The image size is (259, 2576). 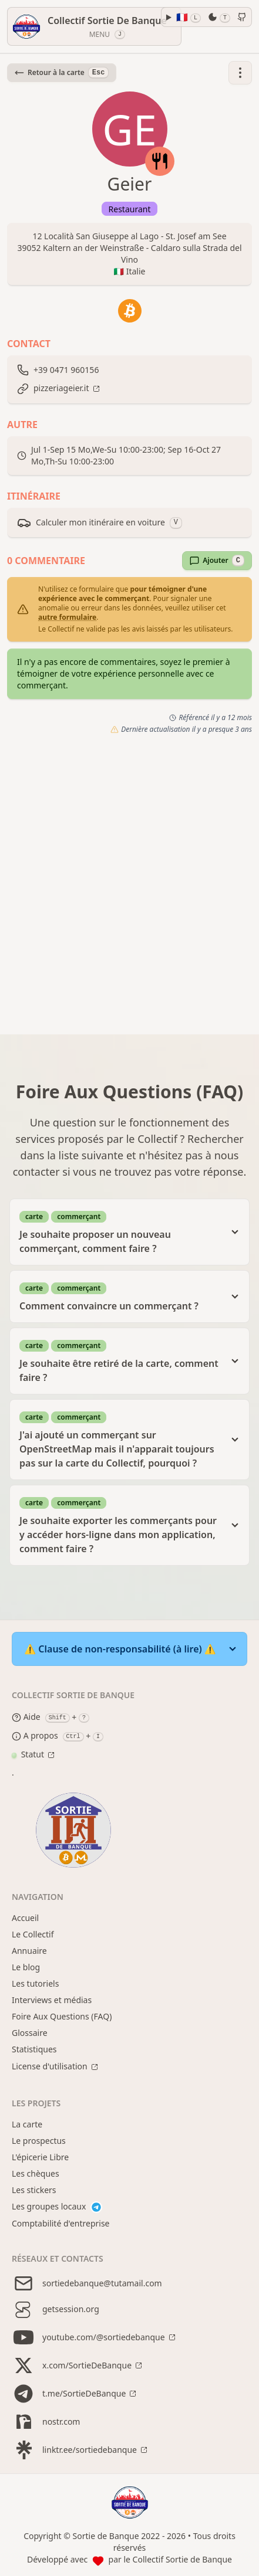 I want to click on Foire Aux Questions (FAQ), so click(x=62, y=2016).